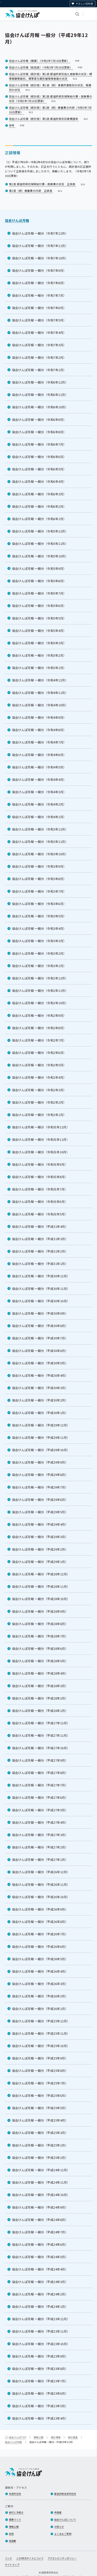  I want to click on 第2表（続）療養費の内訳 正誤表, so click(36, 191).